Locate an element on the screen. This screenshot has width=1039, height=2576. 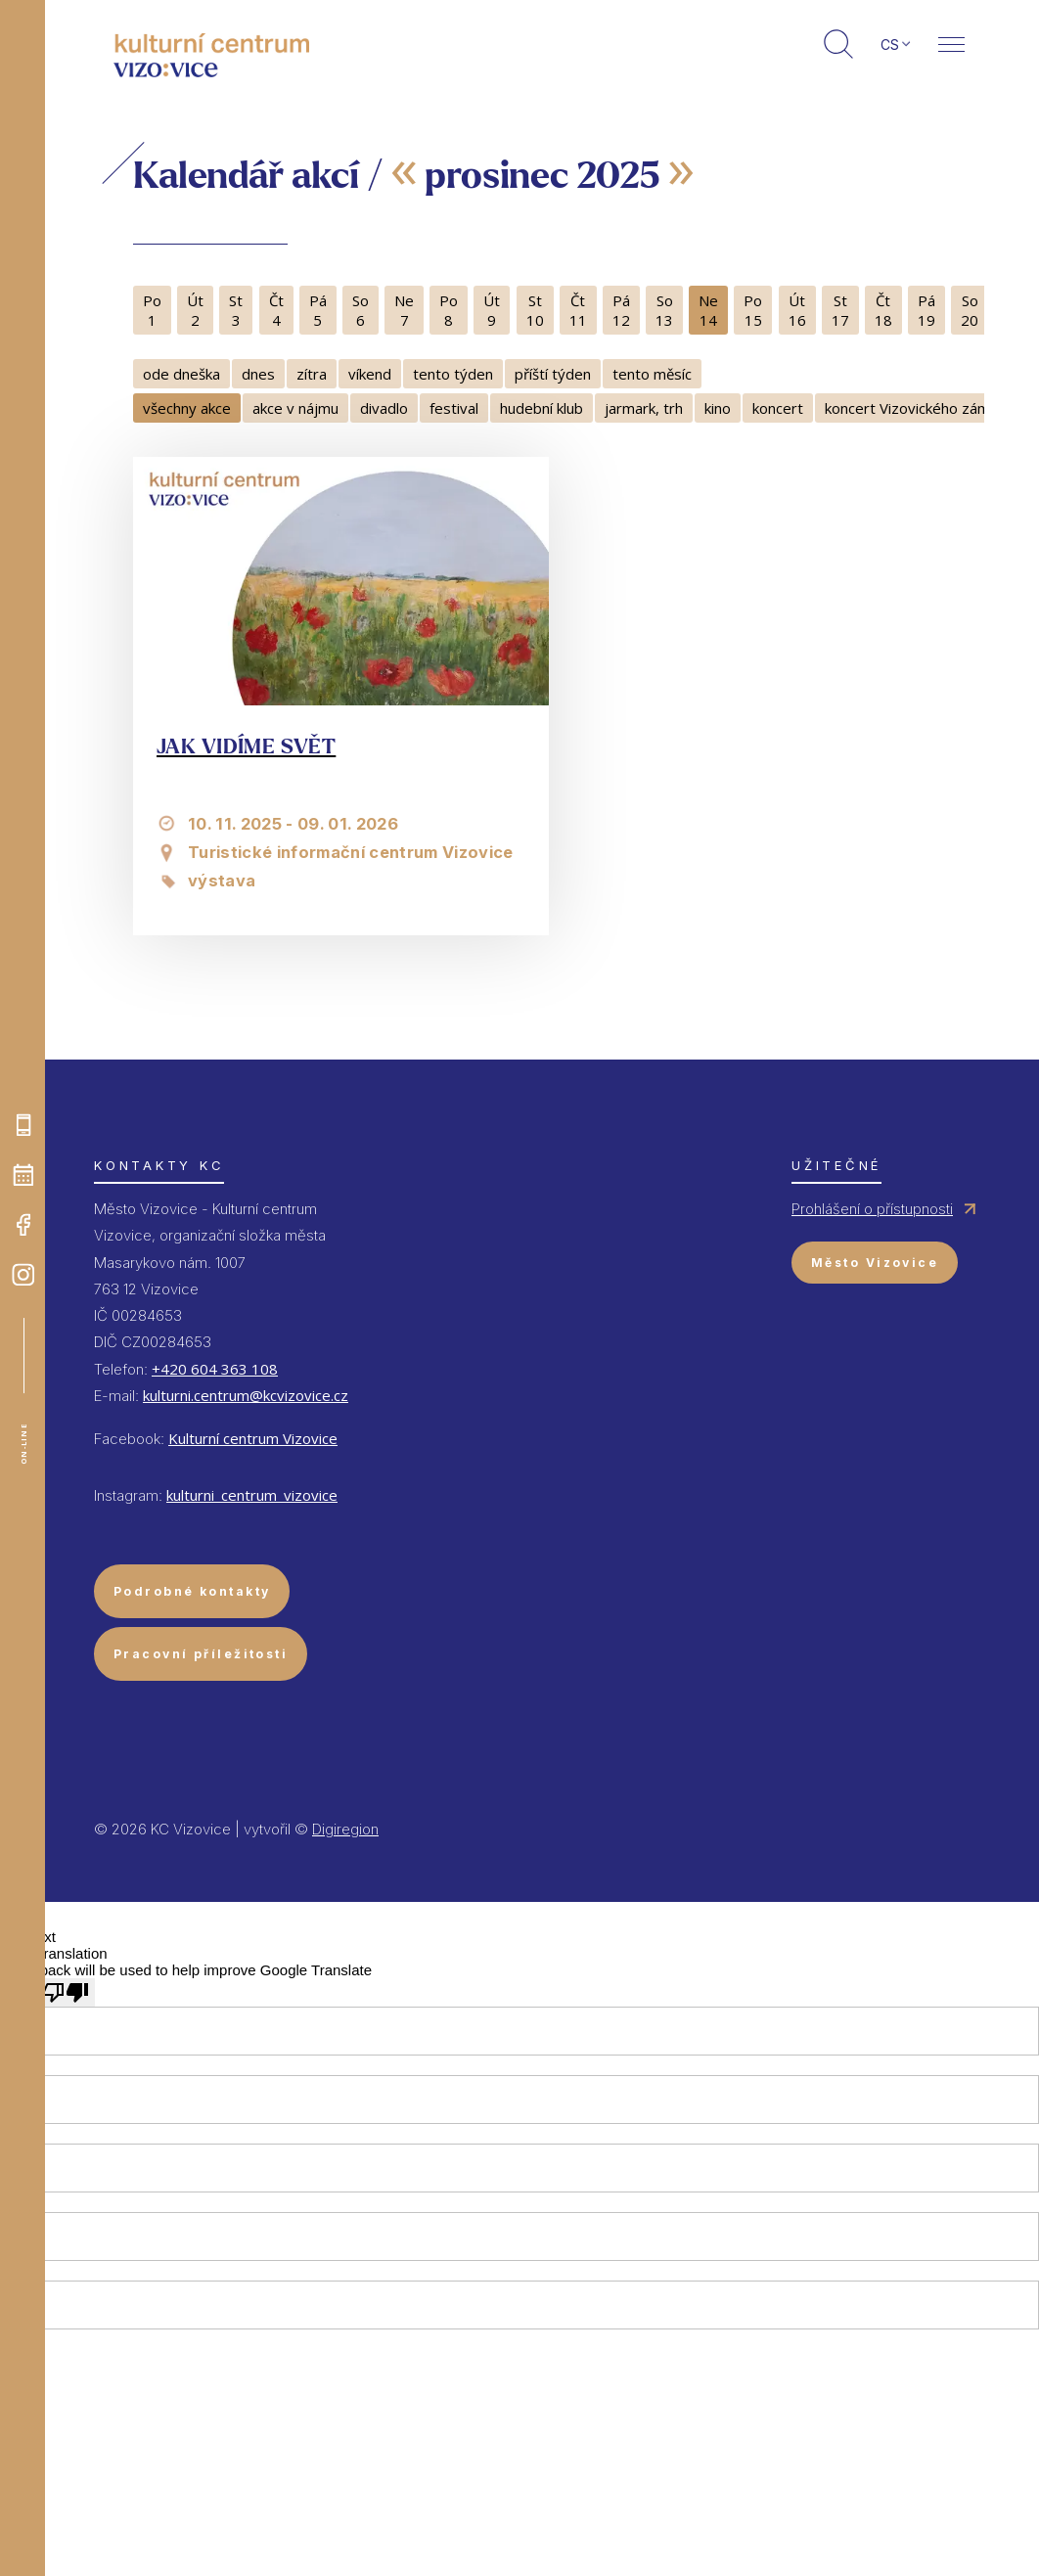
kulturni.centrum@kcvizovice.cz is located at coordinates (245, 1395).